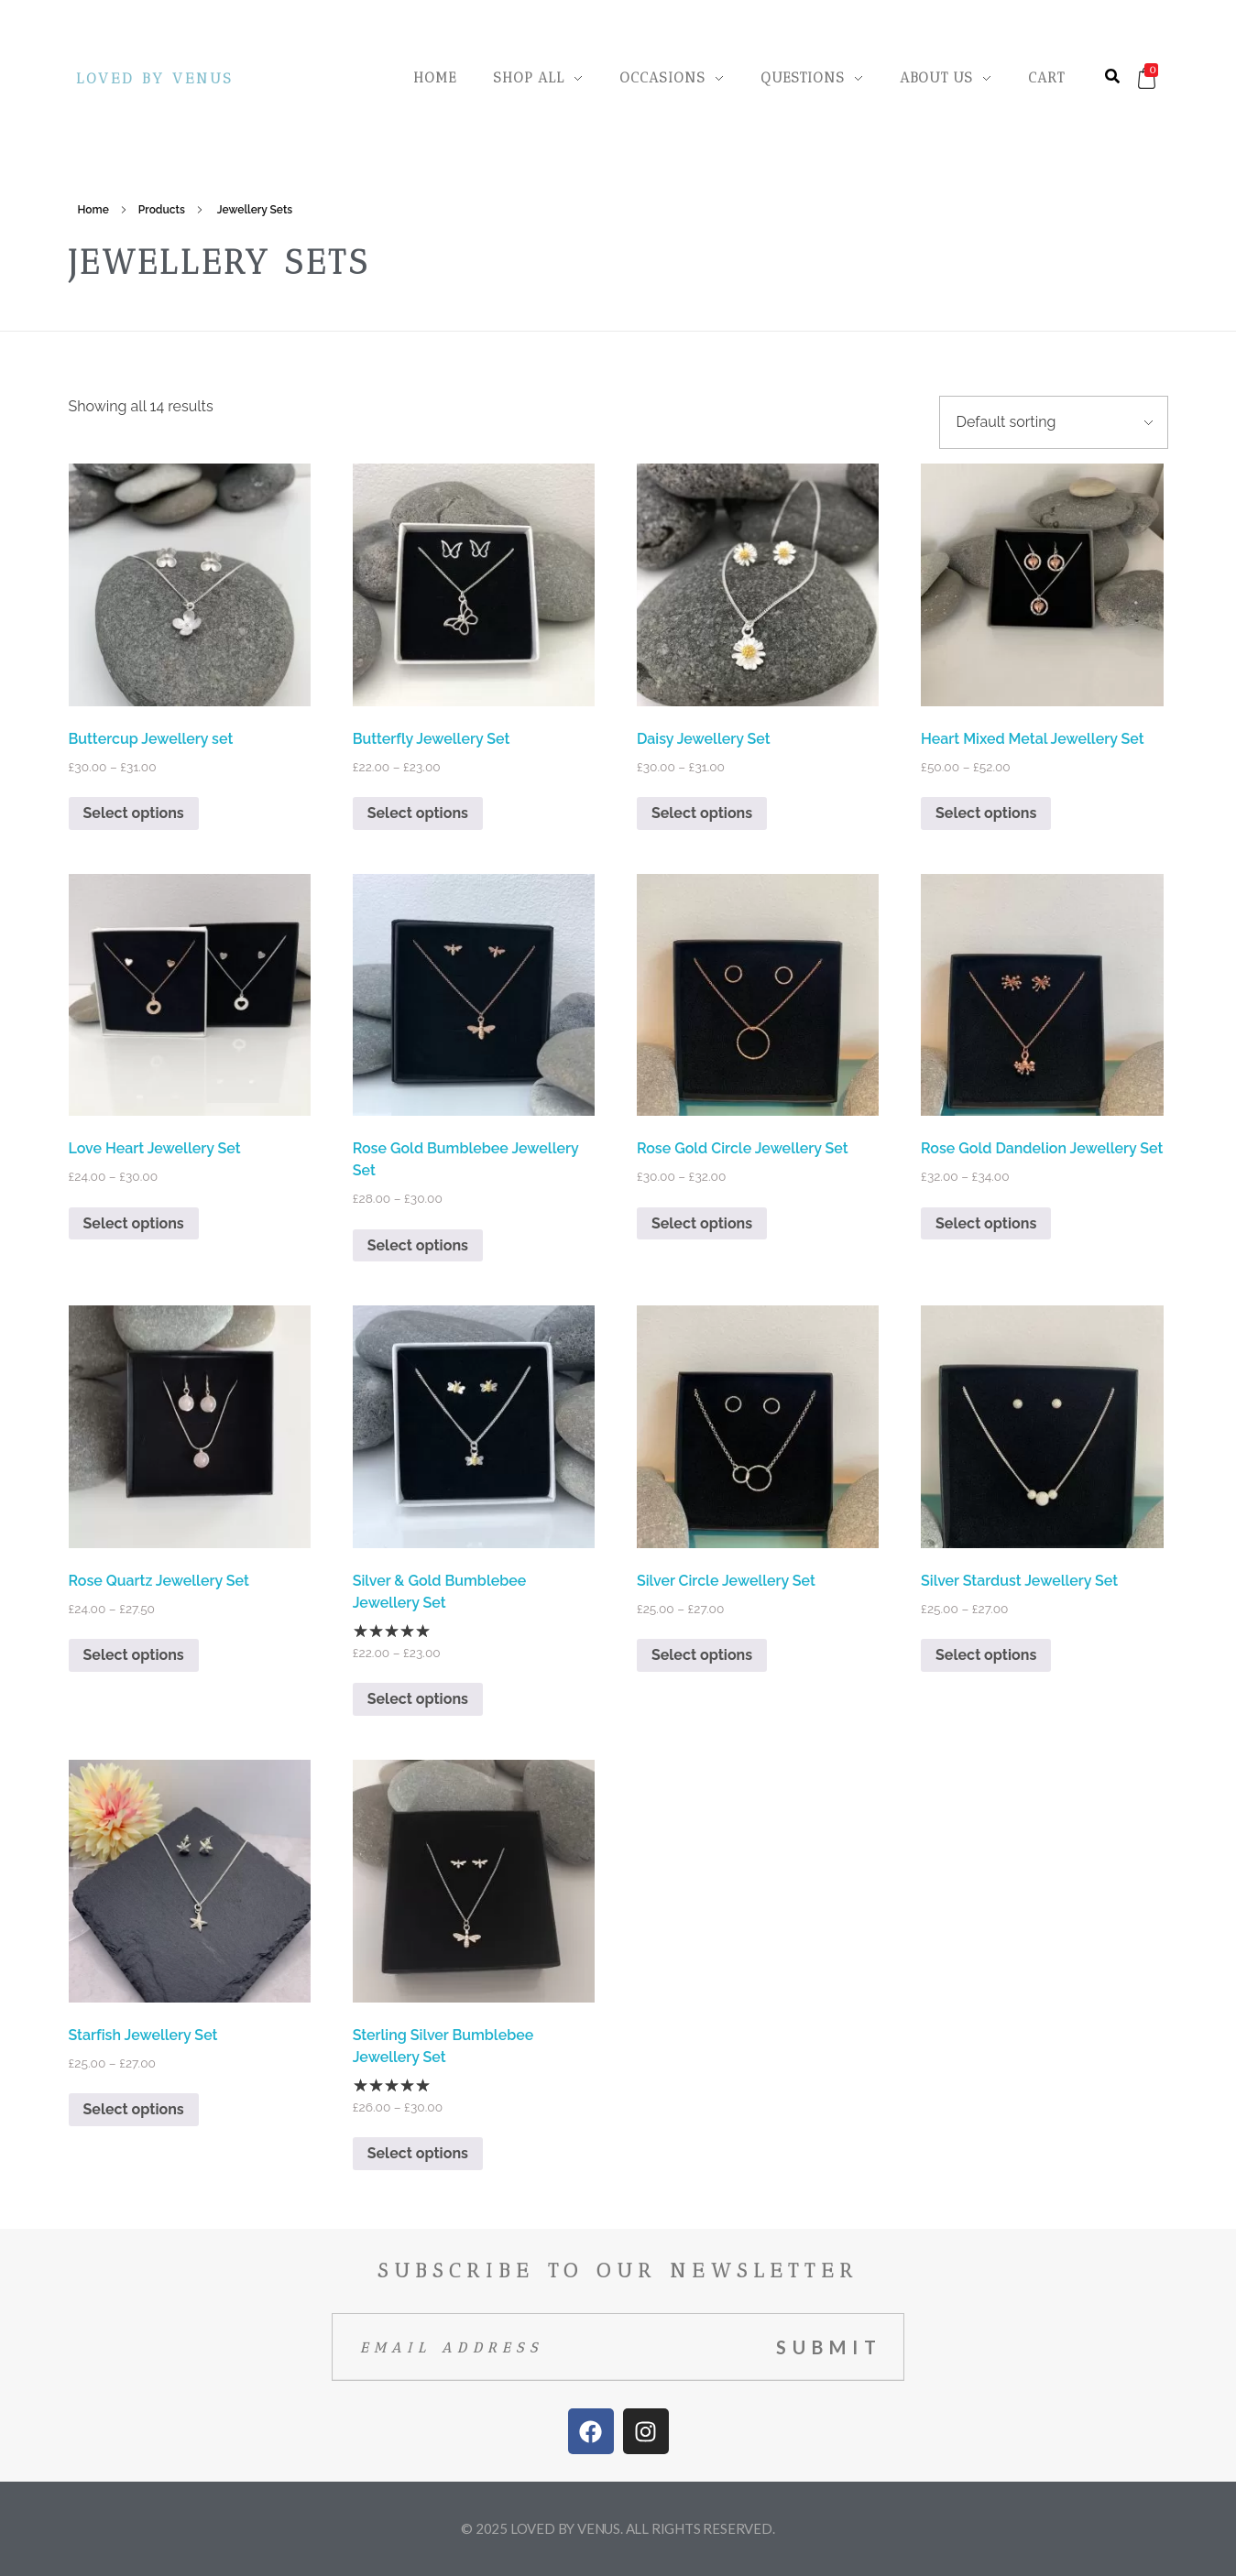 This screenshot has width=1236, height=2576. What do you see at coordinates (985, 1655) in the screenshot?
I see `Select options [Select options for “Silver Stardust Jewellery Set”]` at bounding box center [985, 1655].